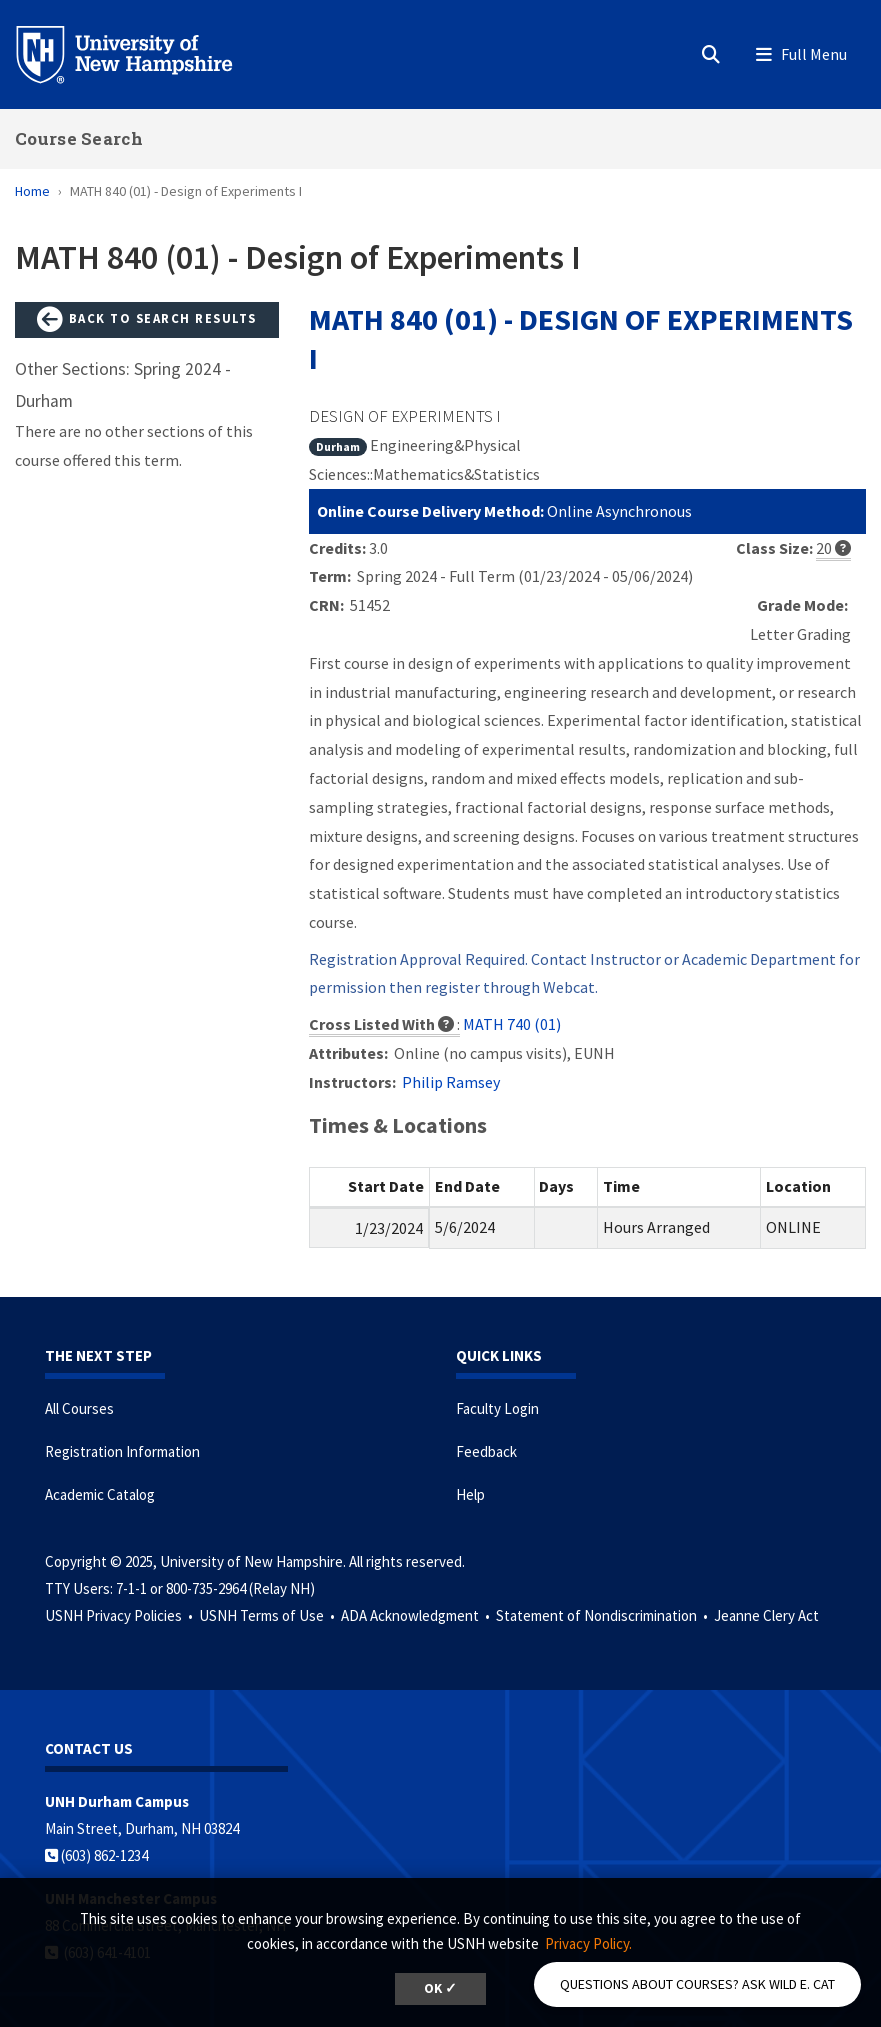 The image size is (881, 2027). What do you see at coordinates (512, 1024) in the screenshot?
I see `MATH 740 (01)` at bounding box center [512, 1024].